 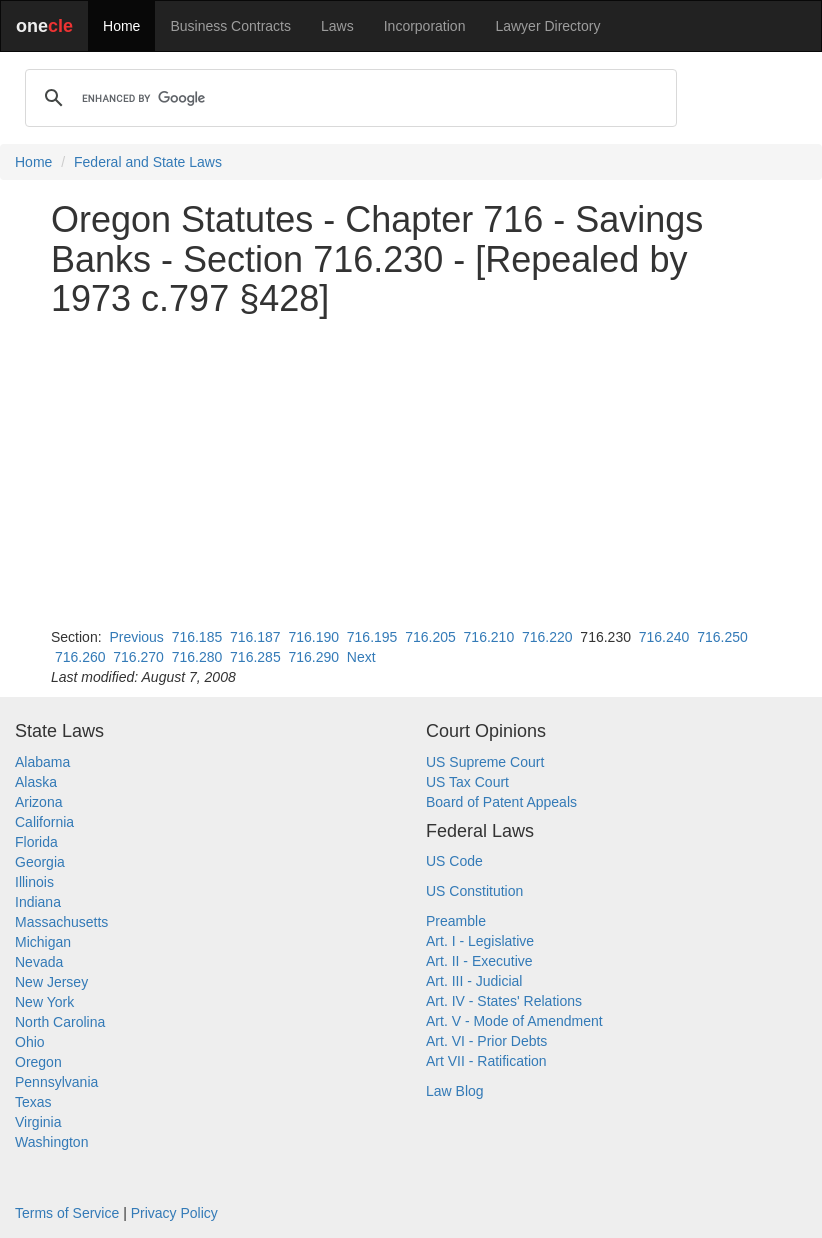 I want to click on 716.220, so click(x=547, y=637).